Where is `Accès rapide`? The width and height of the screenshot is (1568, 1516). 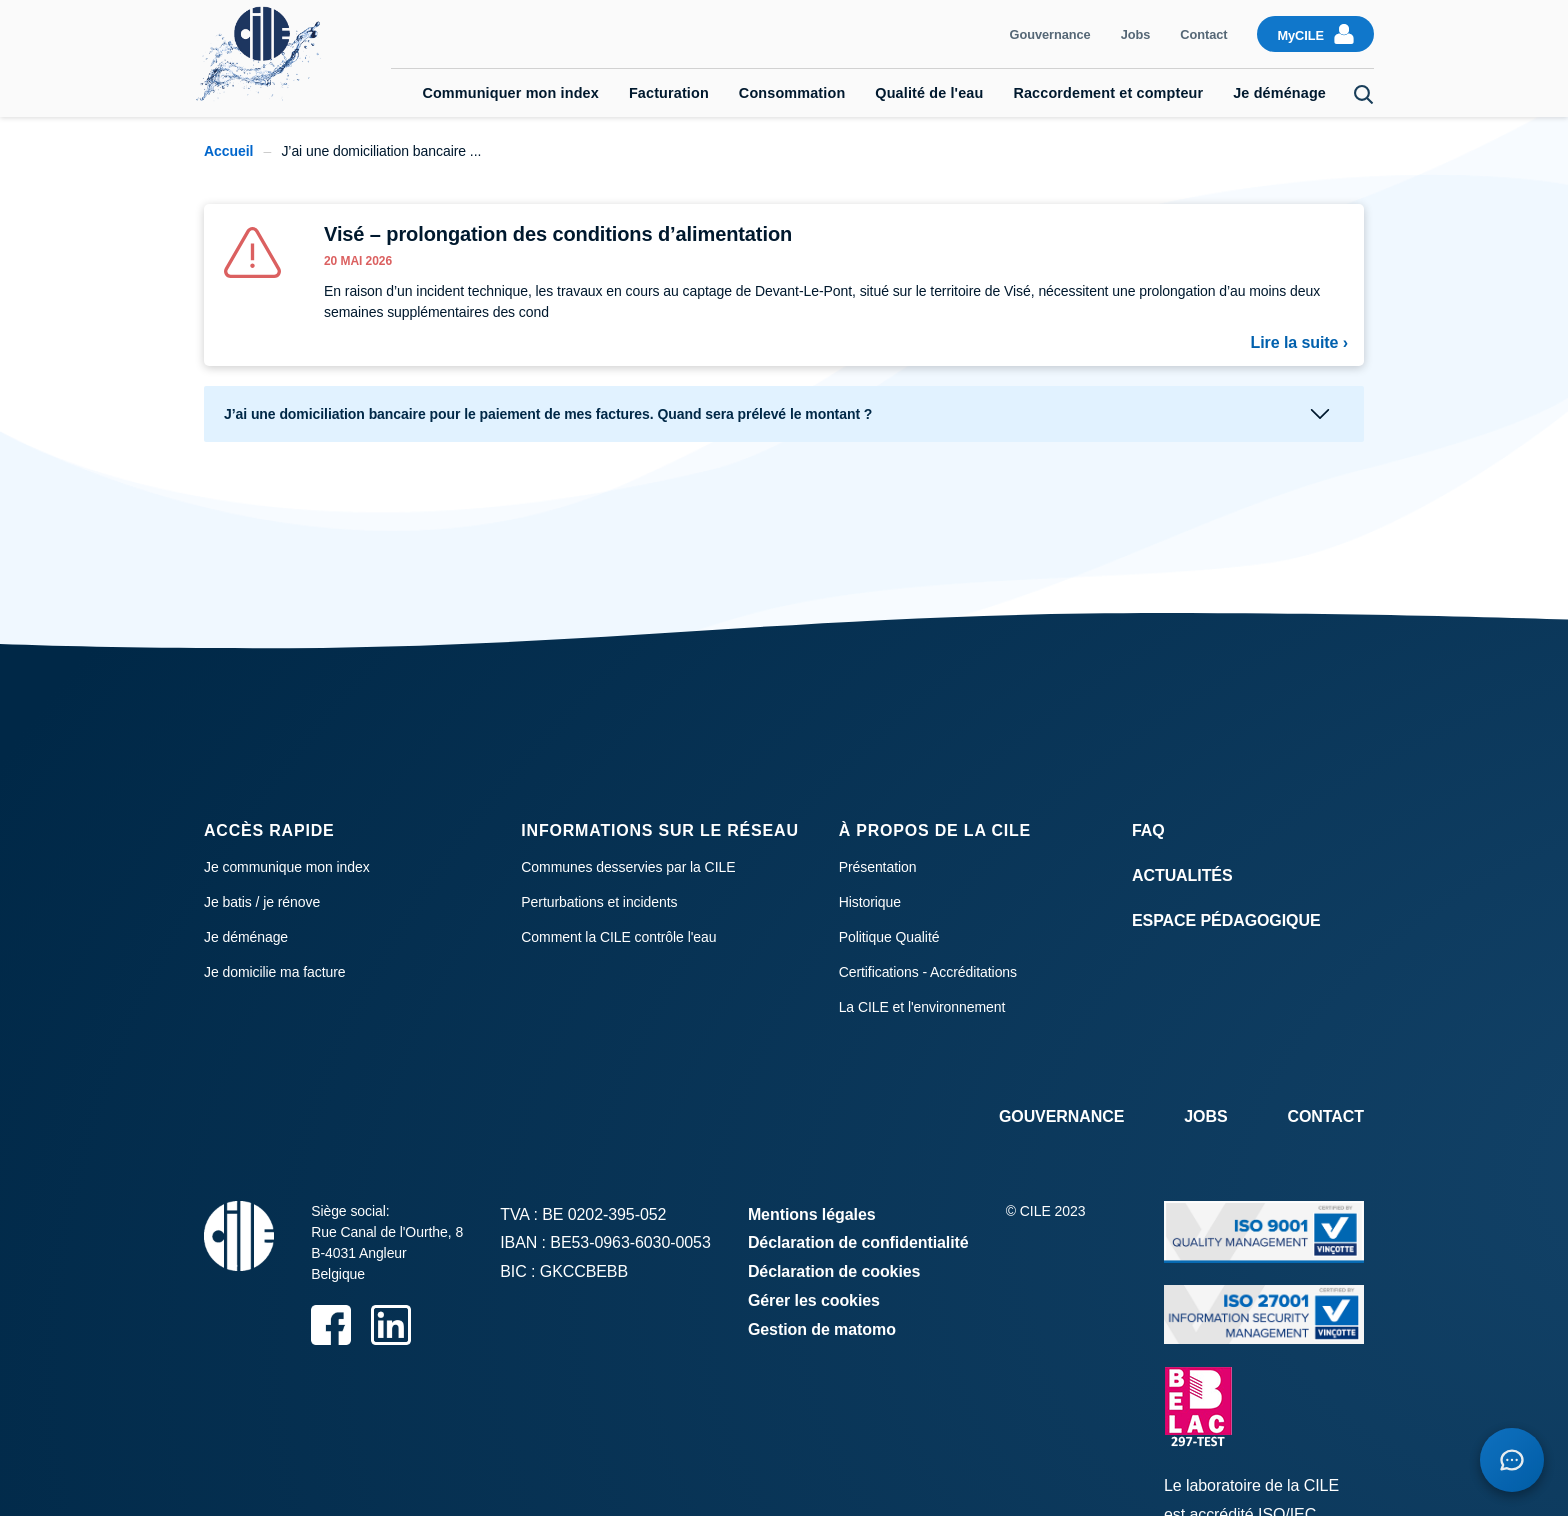
Accès rapide is located at coordinates (269, 830).